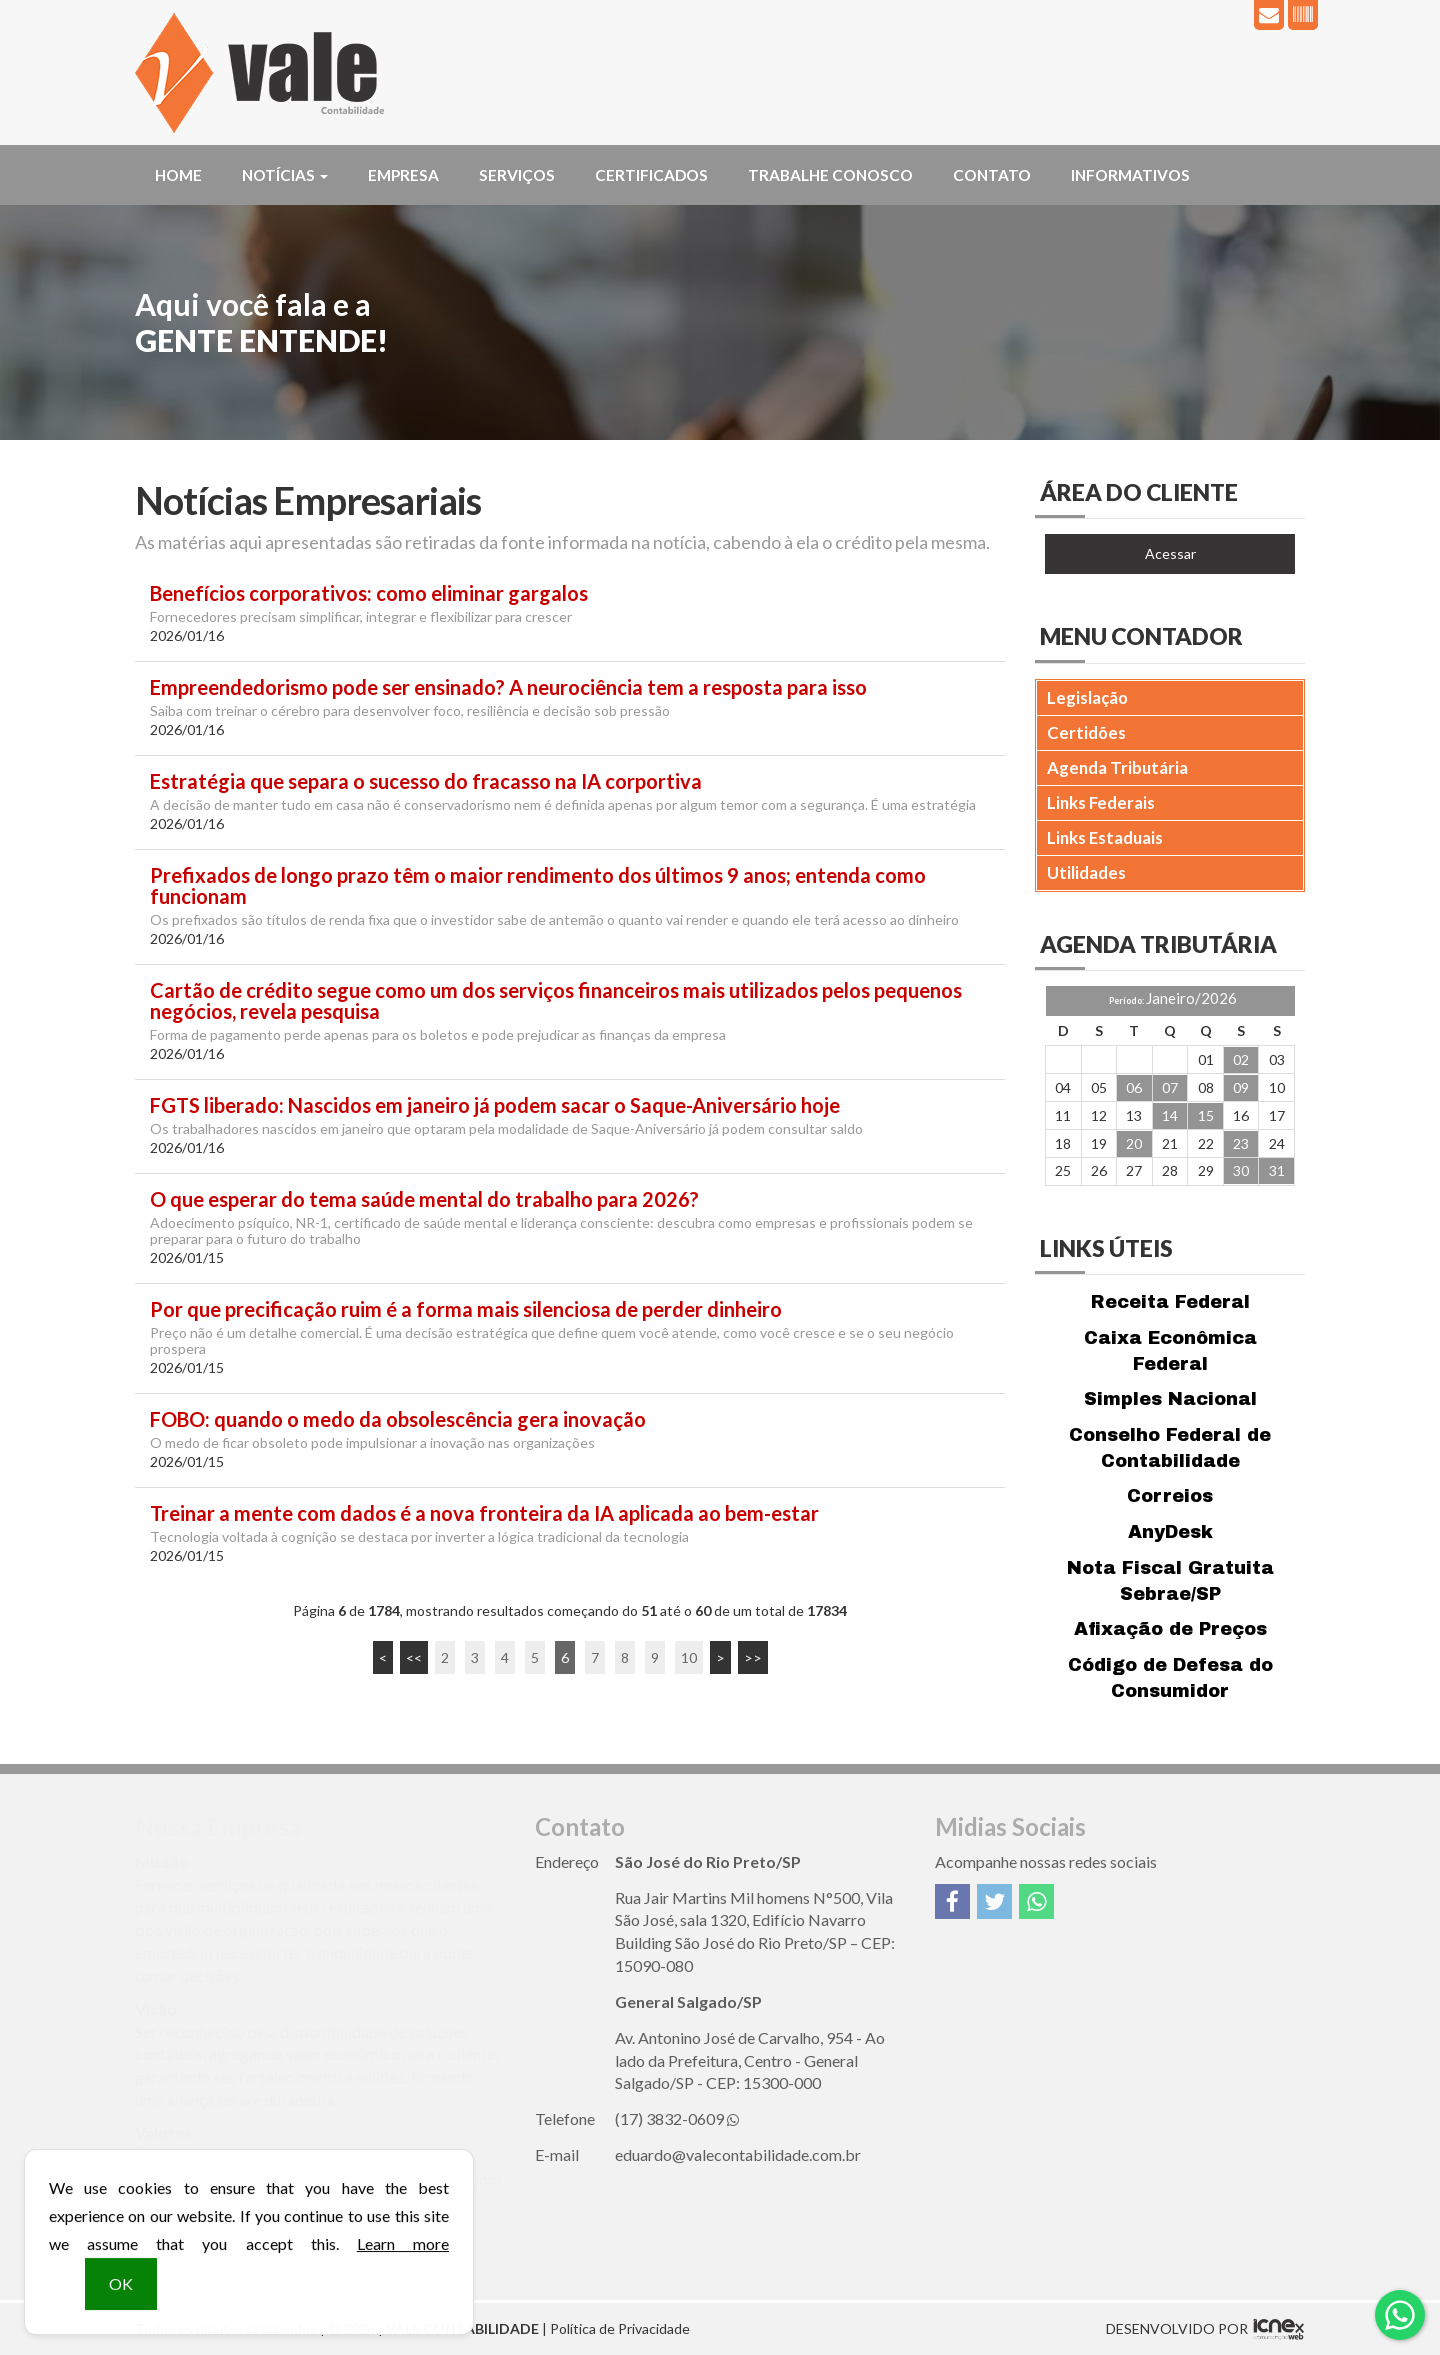 The image size is (1440, 2355). Describe the element at coordinates (484, 1513) in the screenshot. I see `Treinar a mente com dados é a nova fronteira da IA aplicada ao bem-estar` at that location.